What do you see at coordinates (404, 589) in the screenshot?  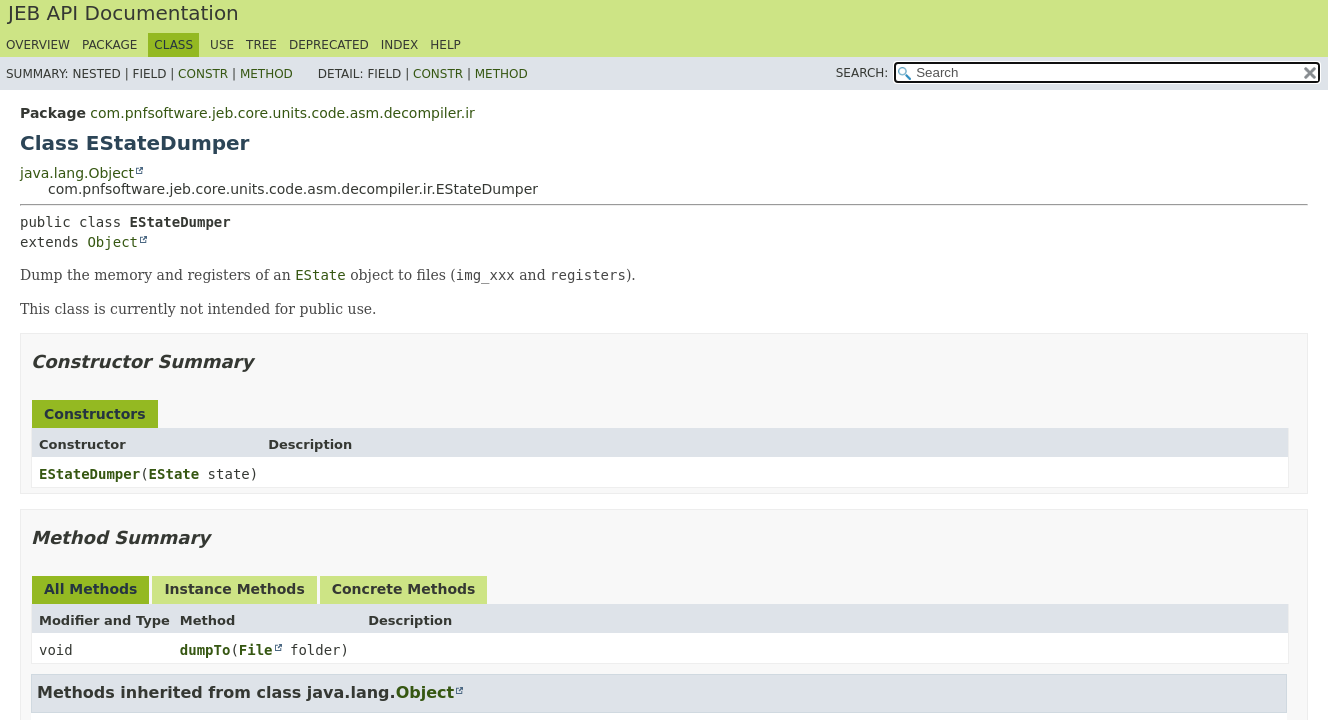 I see `Concrete Methods [tab]` at bounding box center [404, 589].